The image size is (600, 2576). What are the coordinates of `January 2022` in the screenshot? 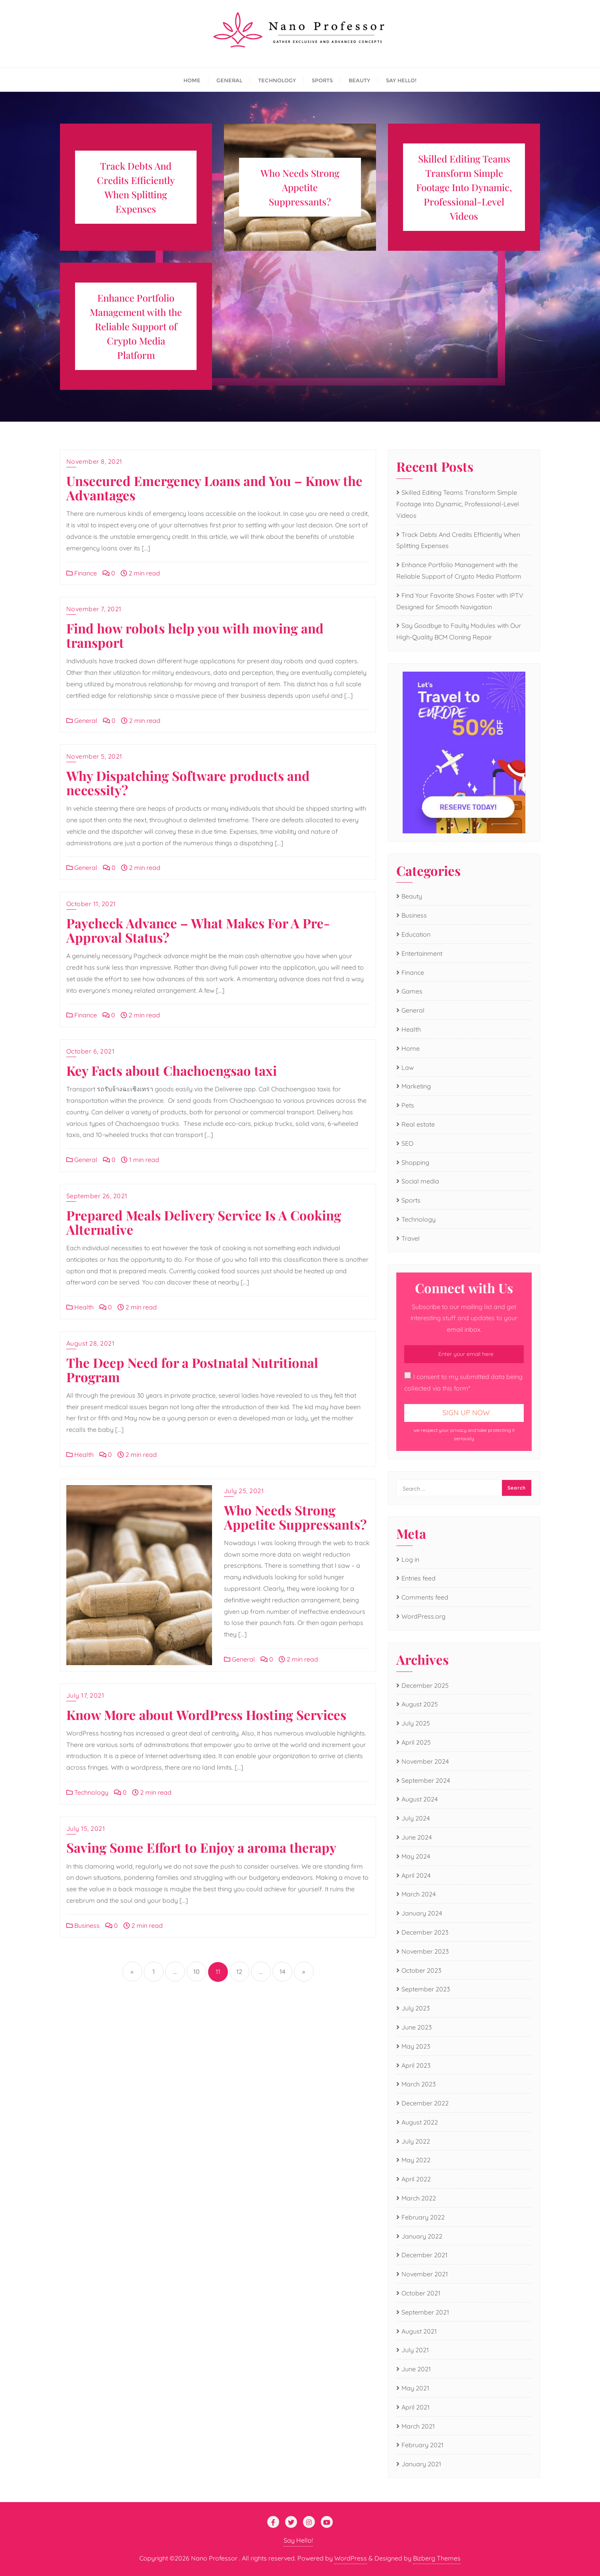 It's located at (421, 2236).